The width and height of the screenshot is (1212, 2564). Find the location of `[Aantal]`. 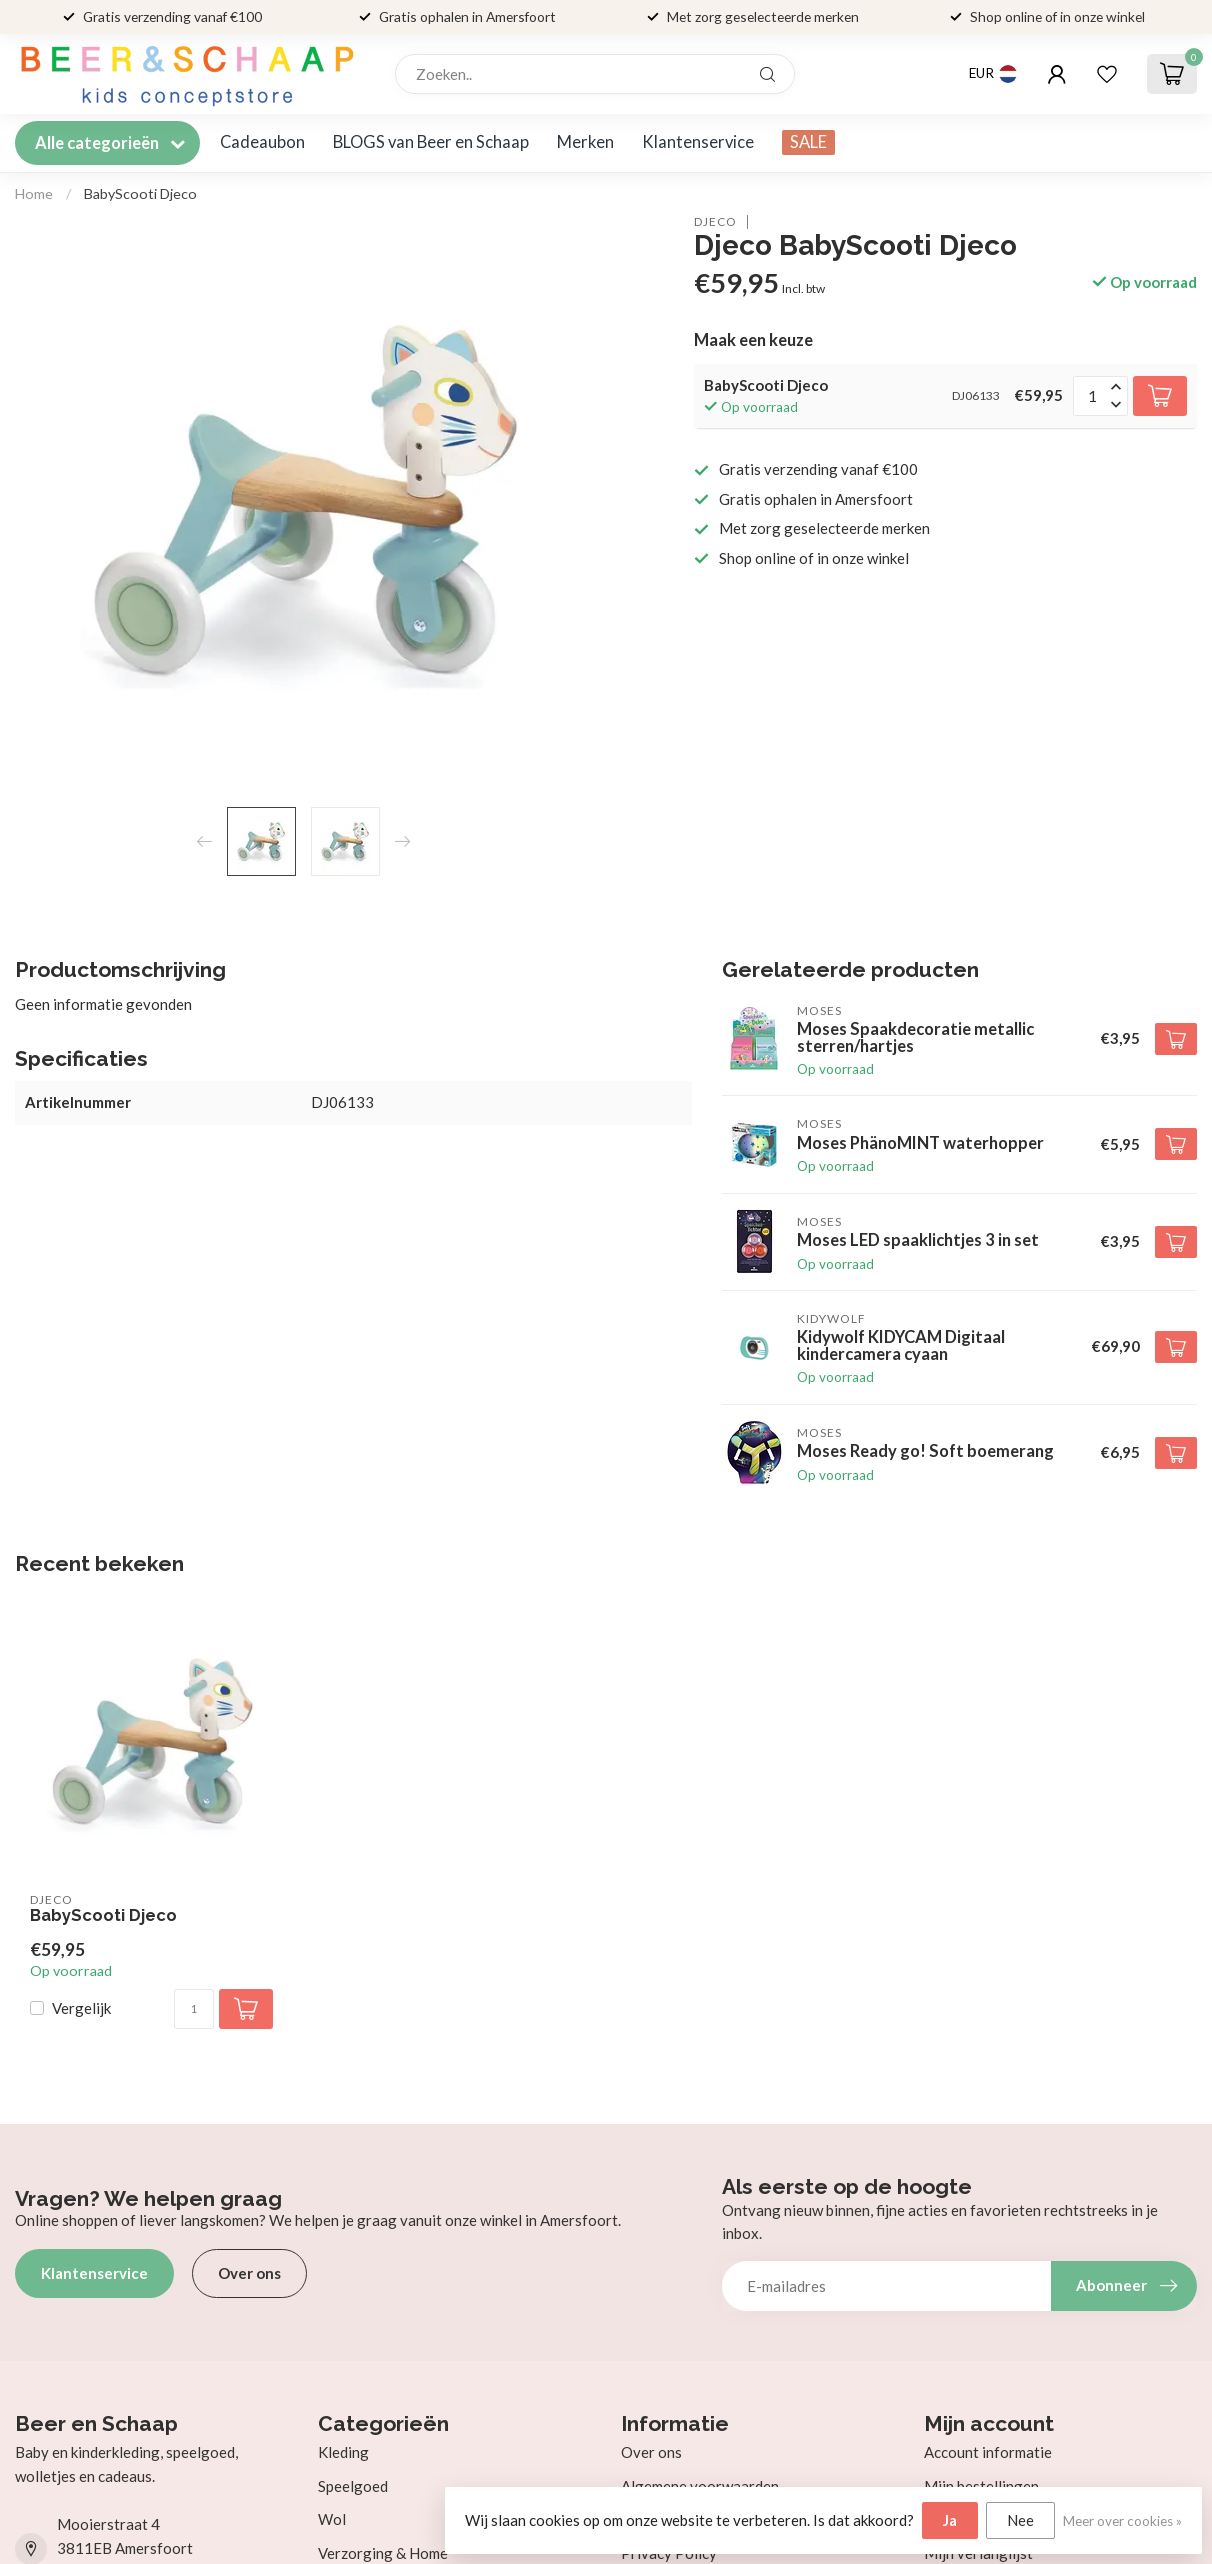

[Aantal] is located at coordinates (194, 2009).